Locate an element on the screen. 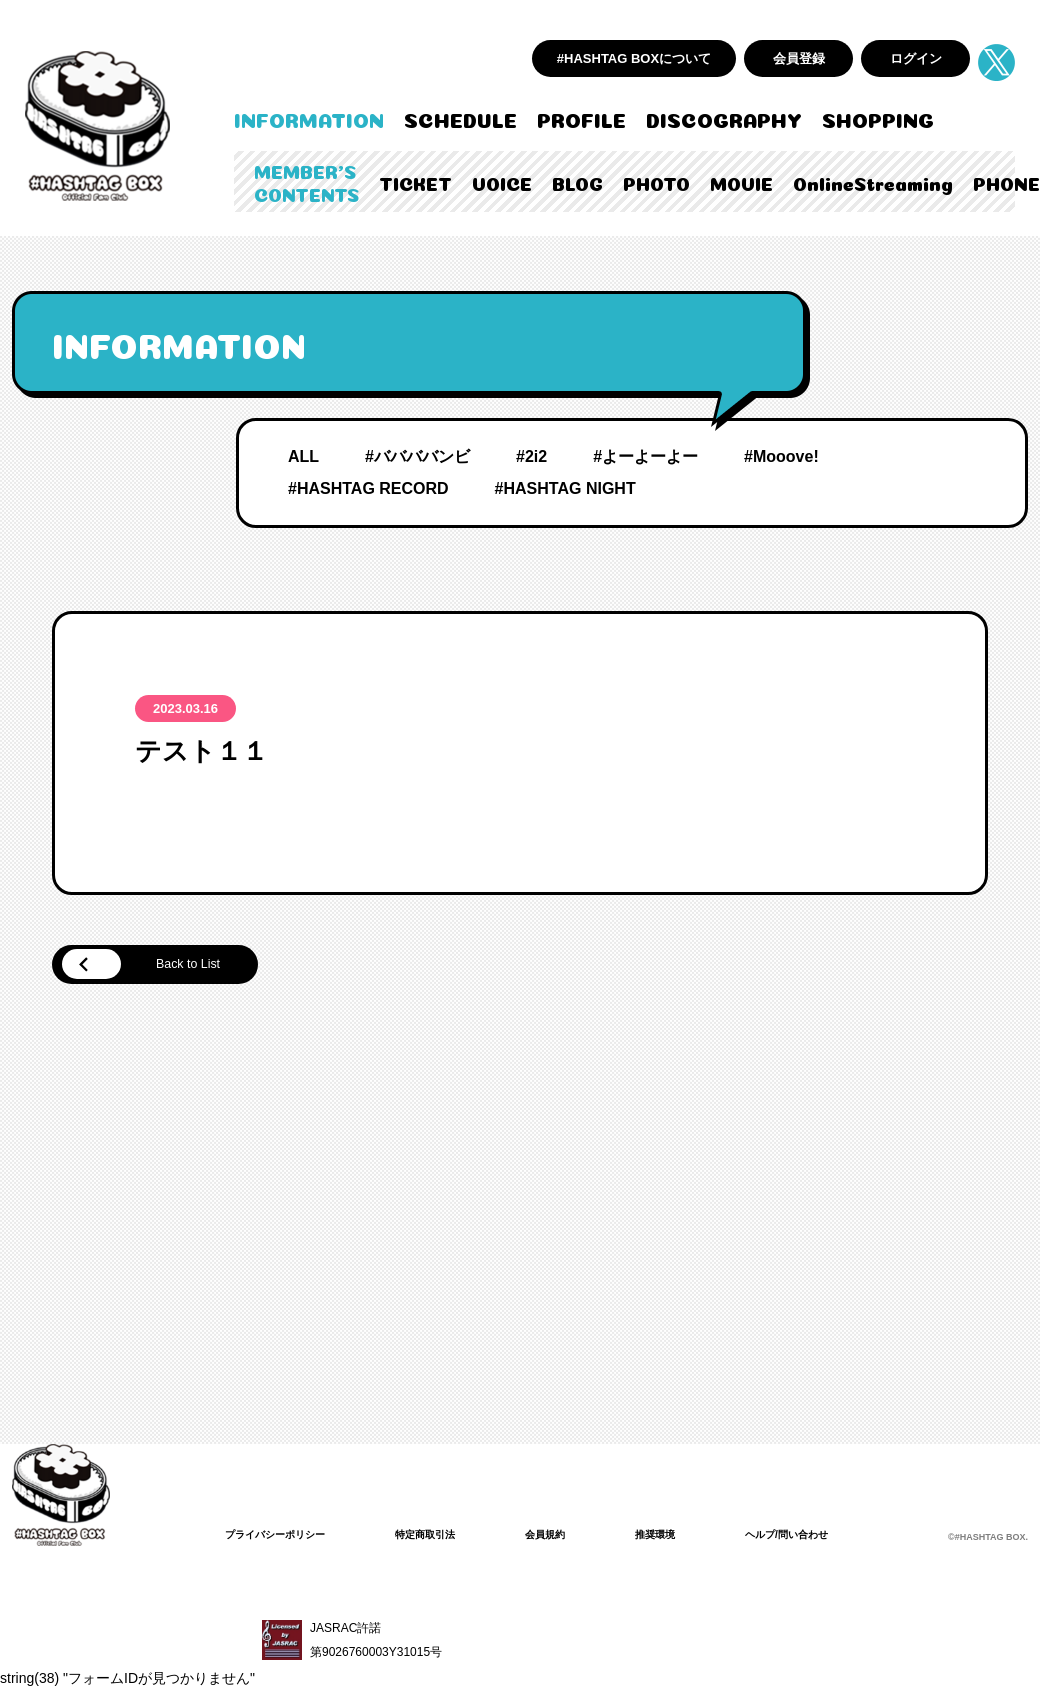 The height and width of the screenshot is (1696, 1040). #2i2 is located at coordinates (531, 456).